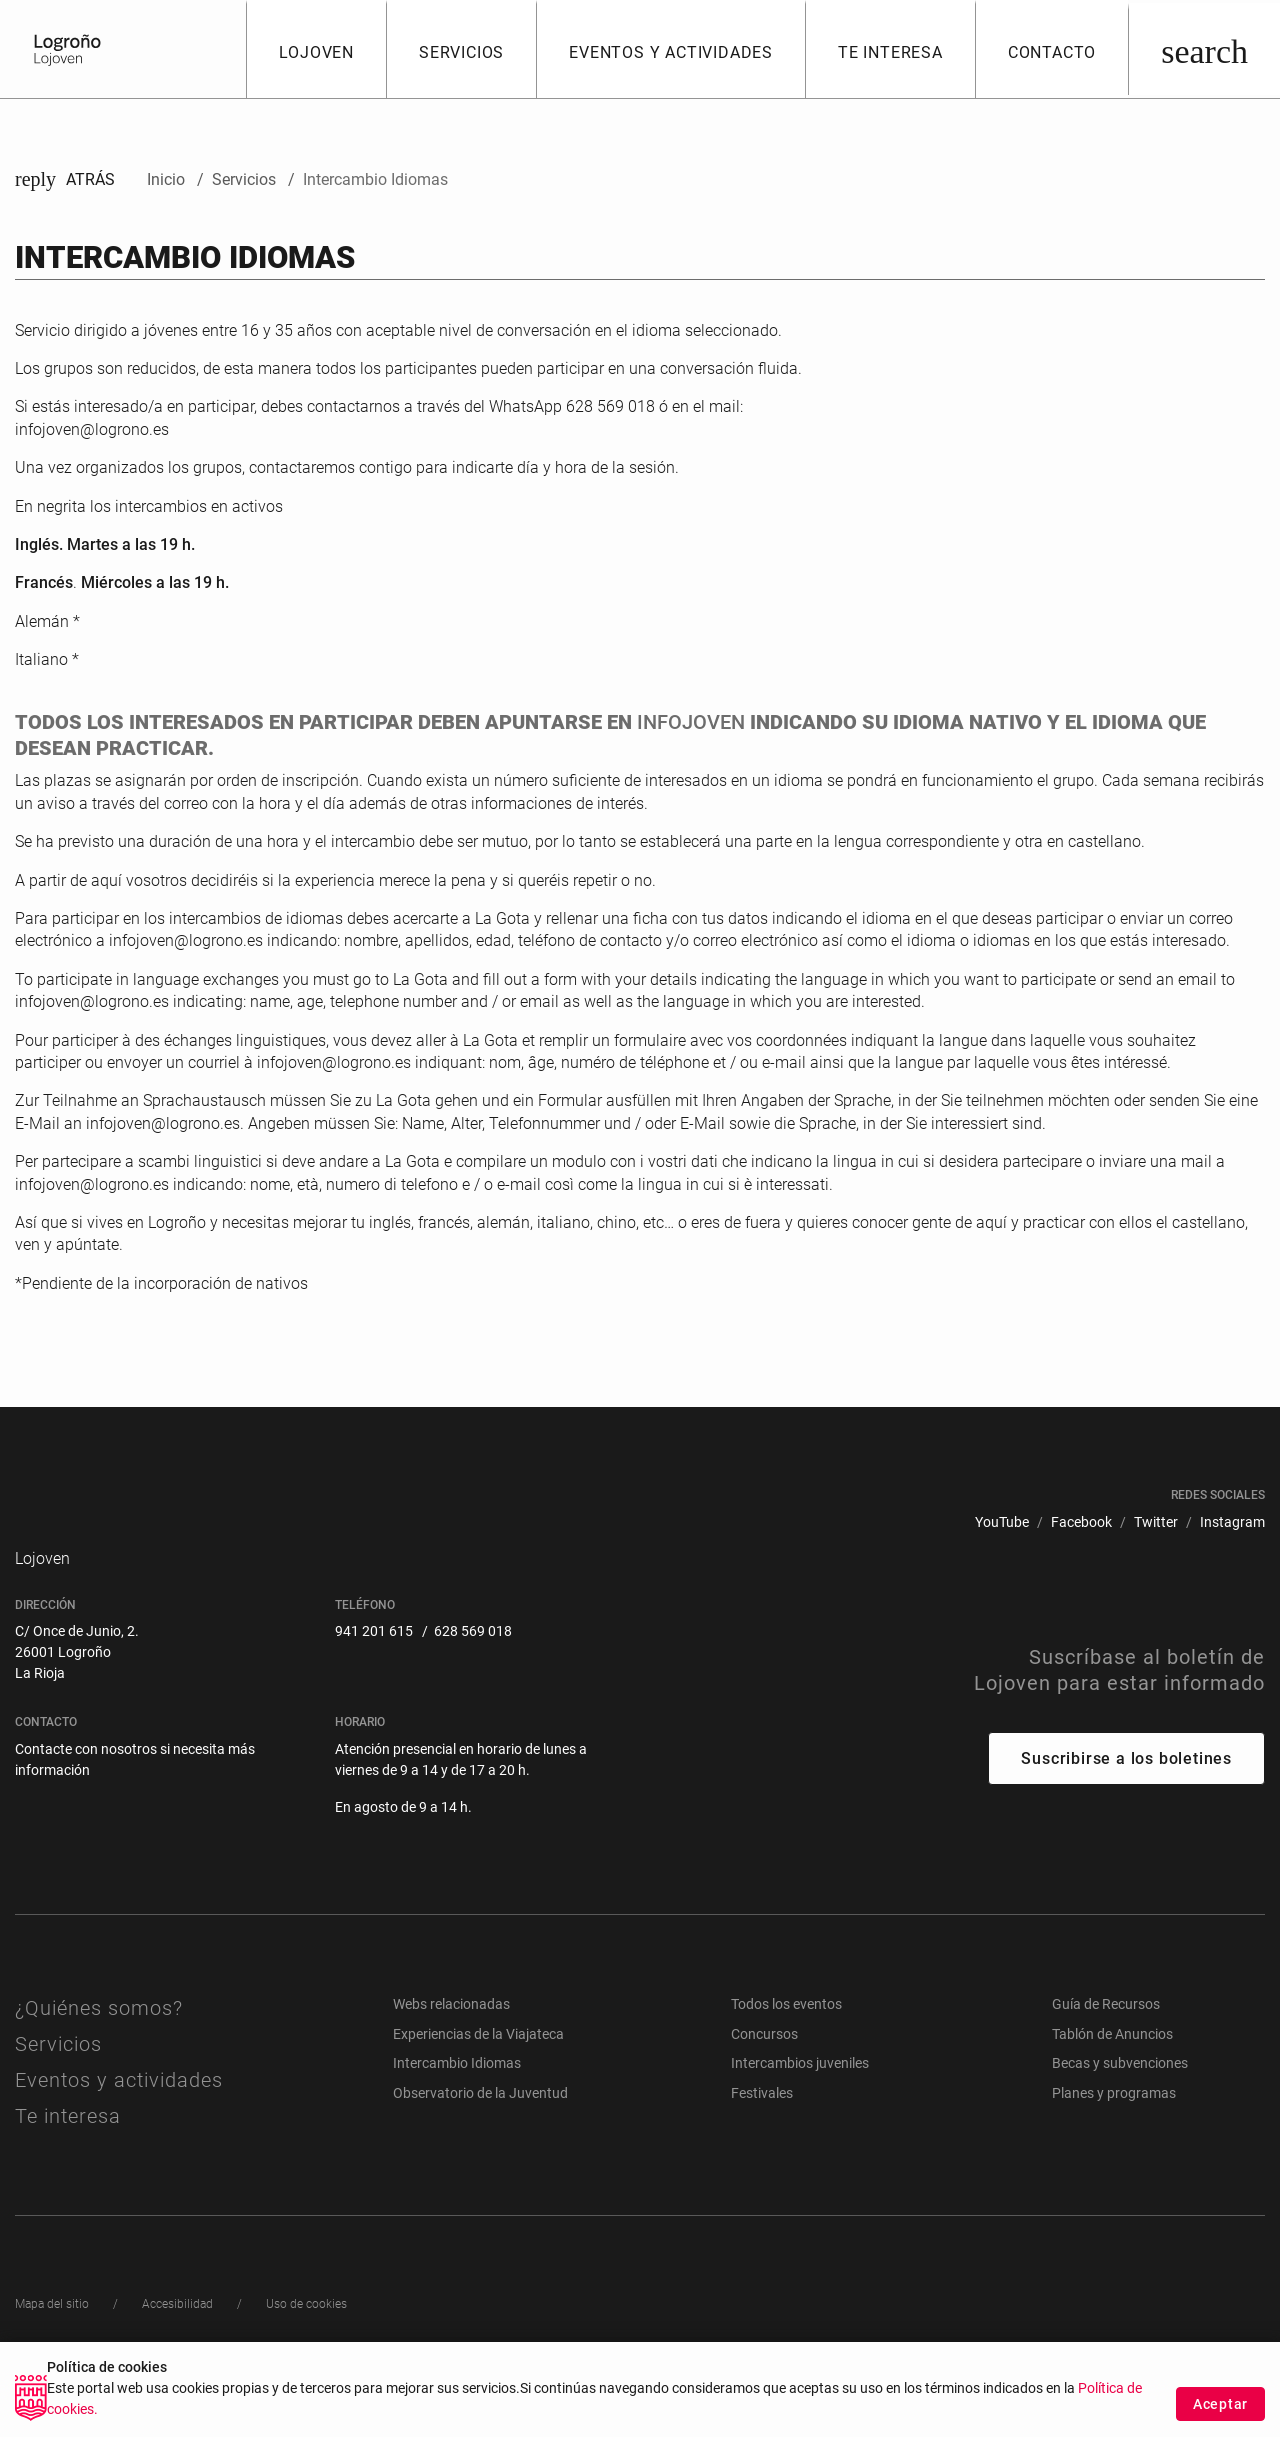 Image resolution: width=1280 pixels, height=2437 pixels. I want to click on Becas y subvenciones, so click(1120, 2111).